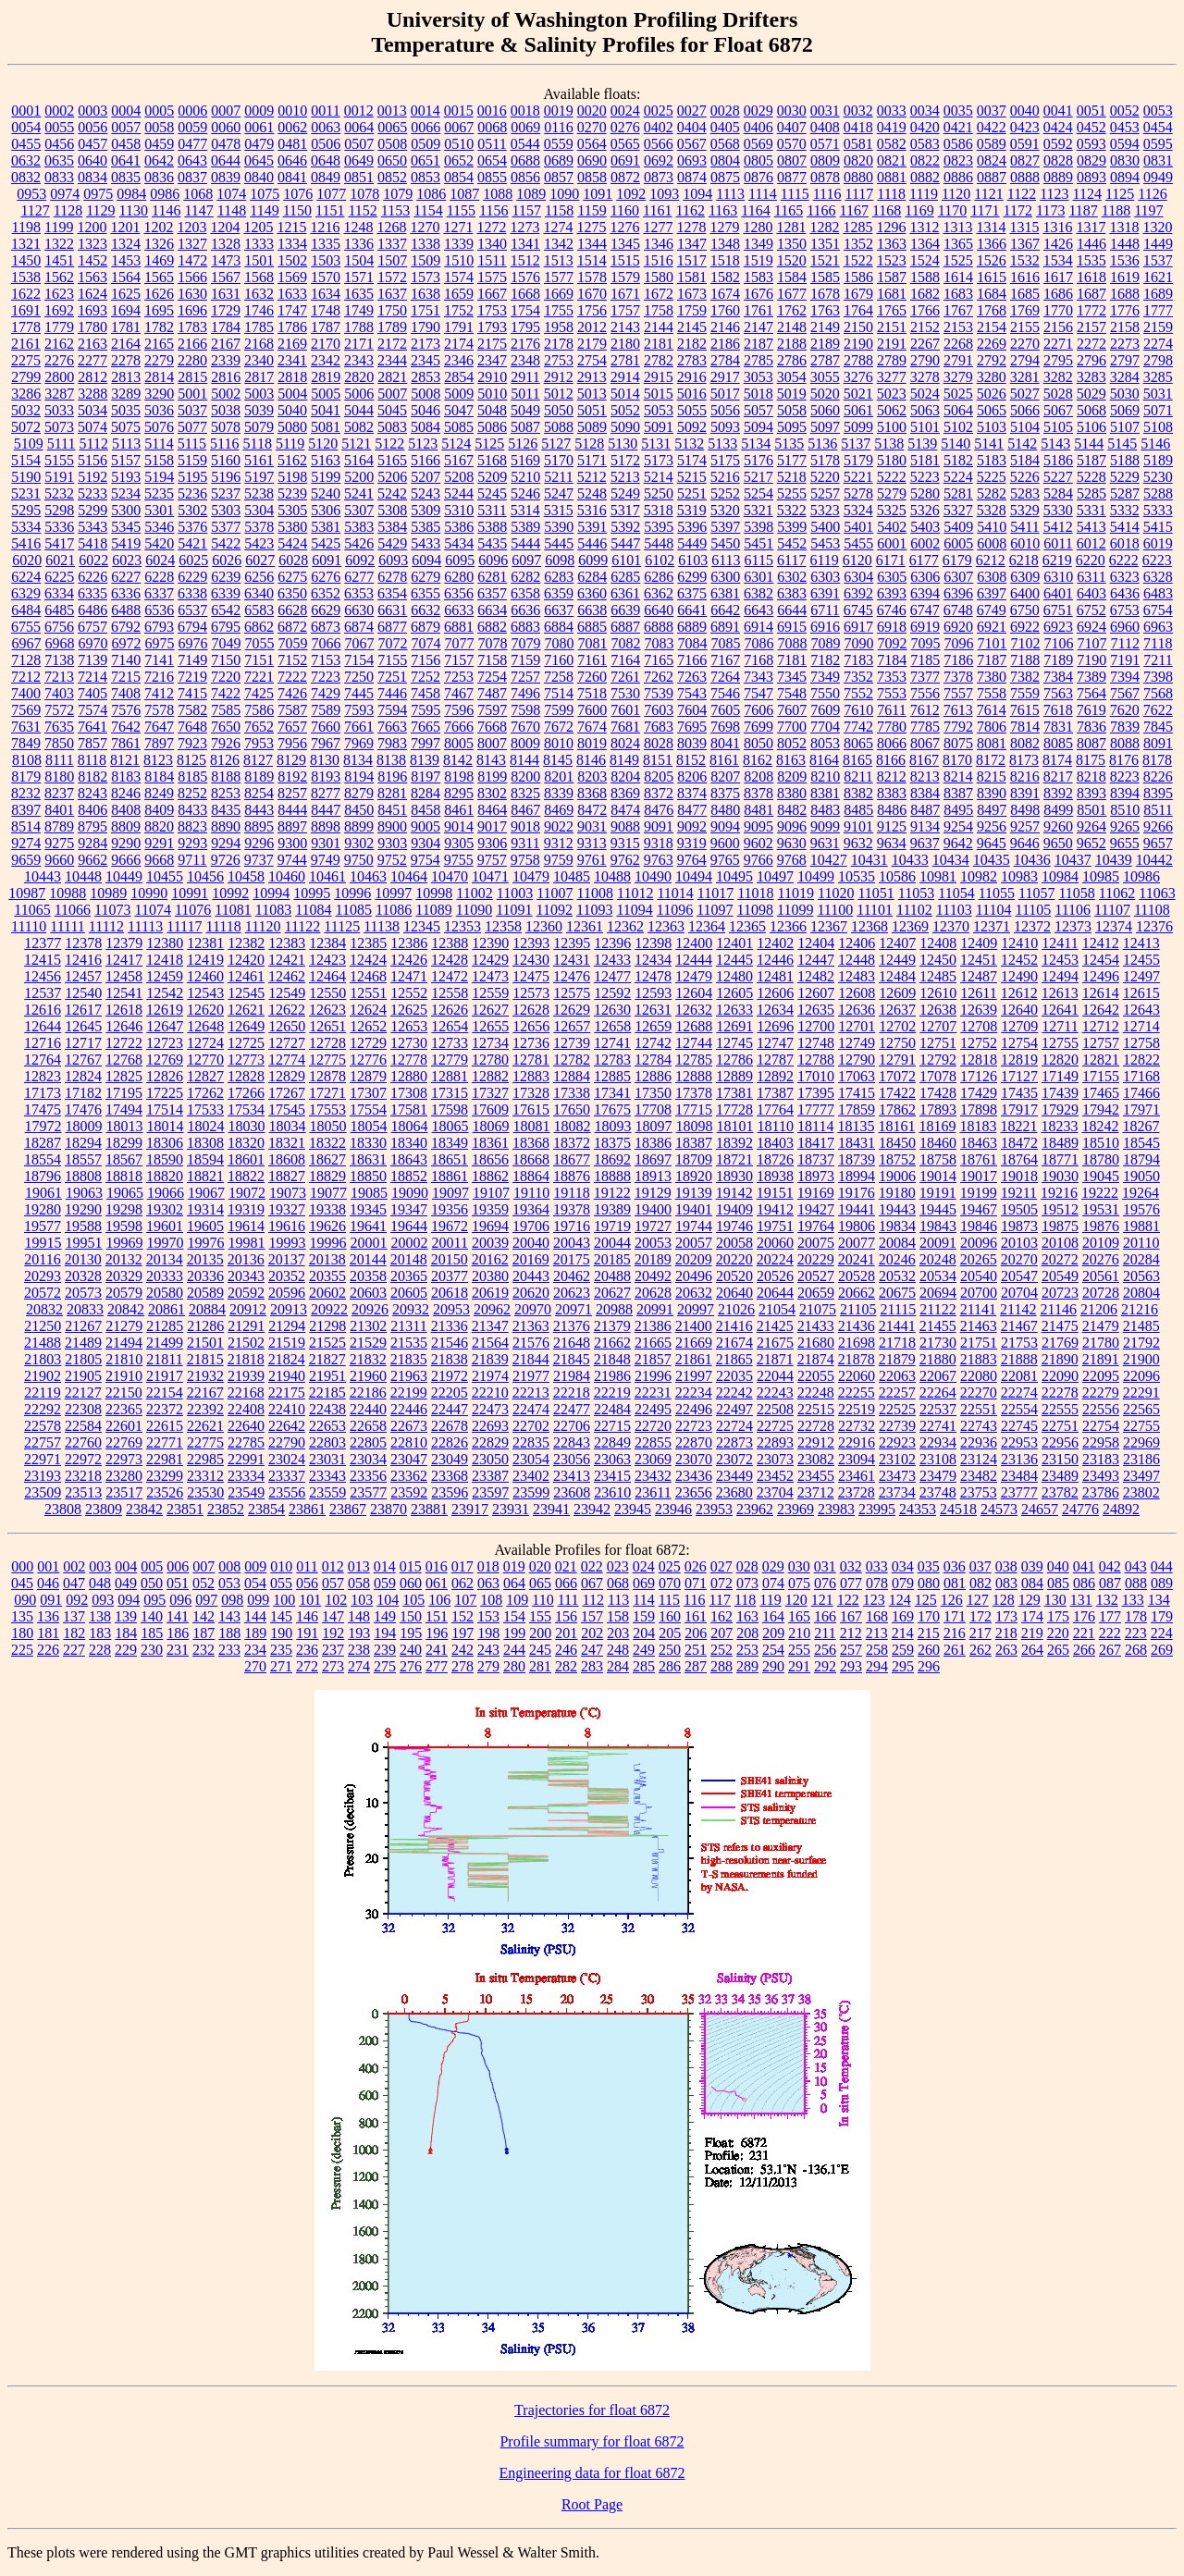 This screenshot has width=1184, height=2576. Describe the element at coordinates (83, 1109) in the screenshot. I see `17476` at that location.